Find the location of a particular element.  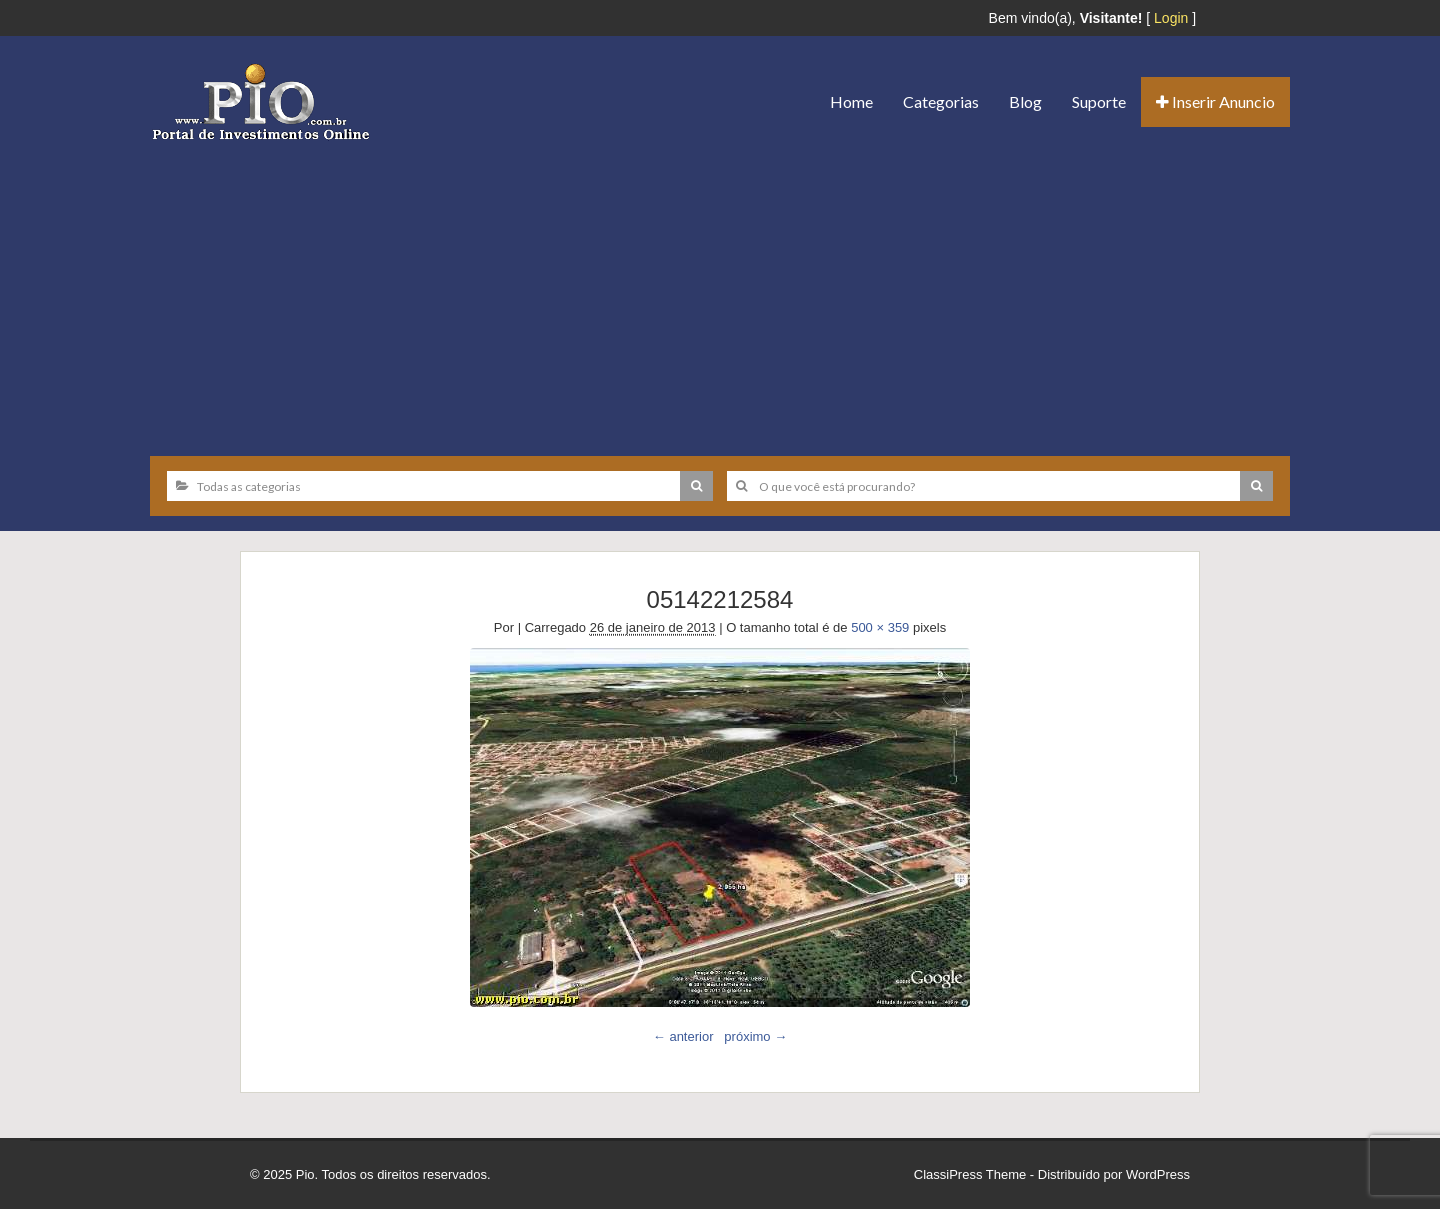

WordPress is located at coordinates (1158, 1174).